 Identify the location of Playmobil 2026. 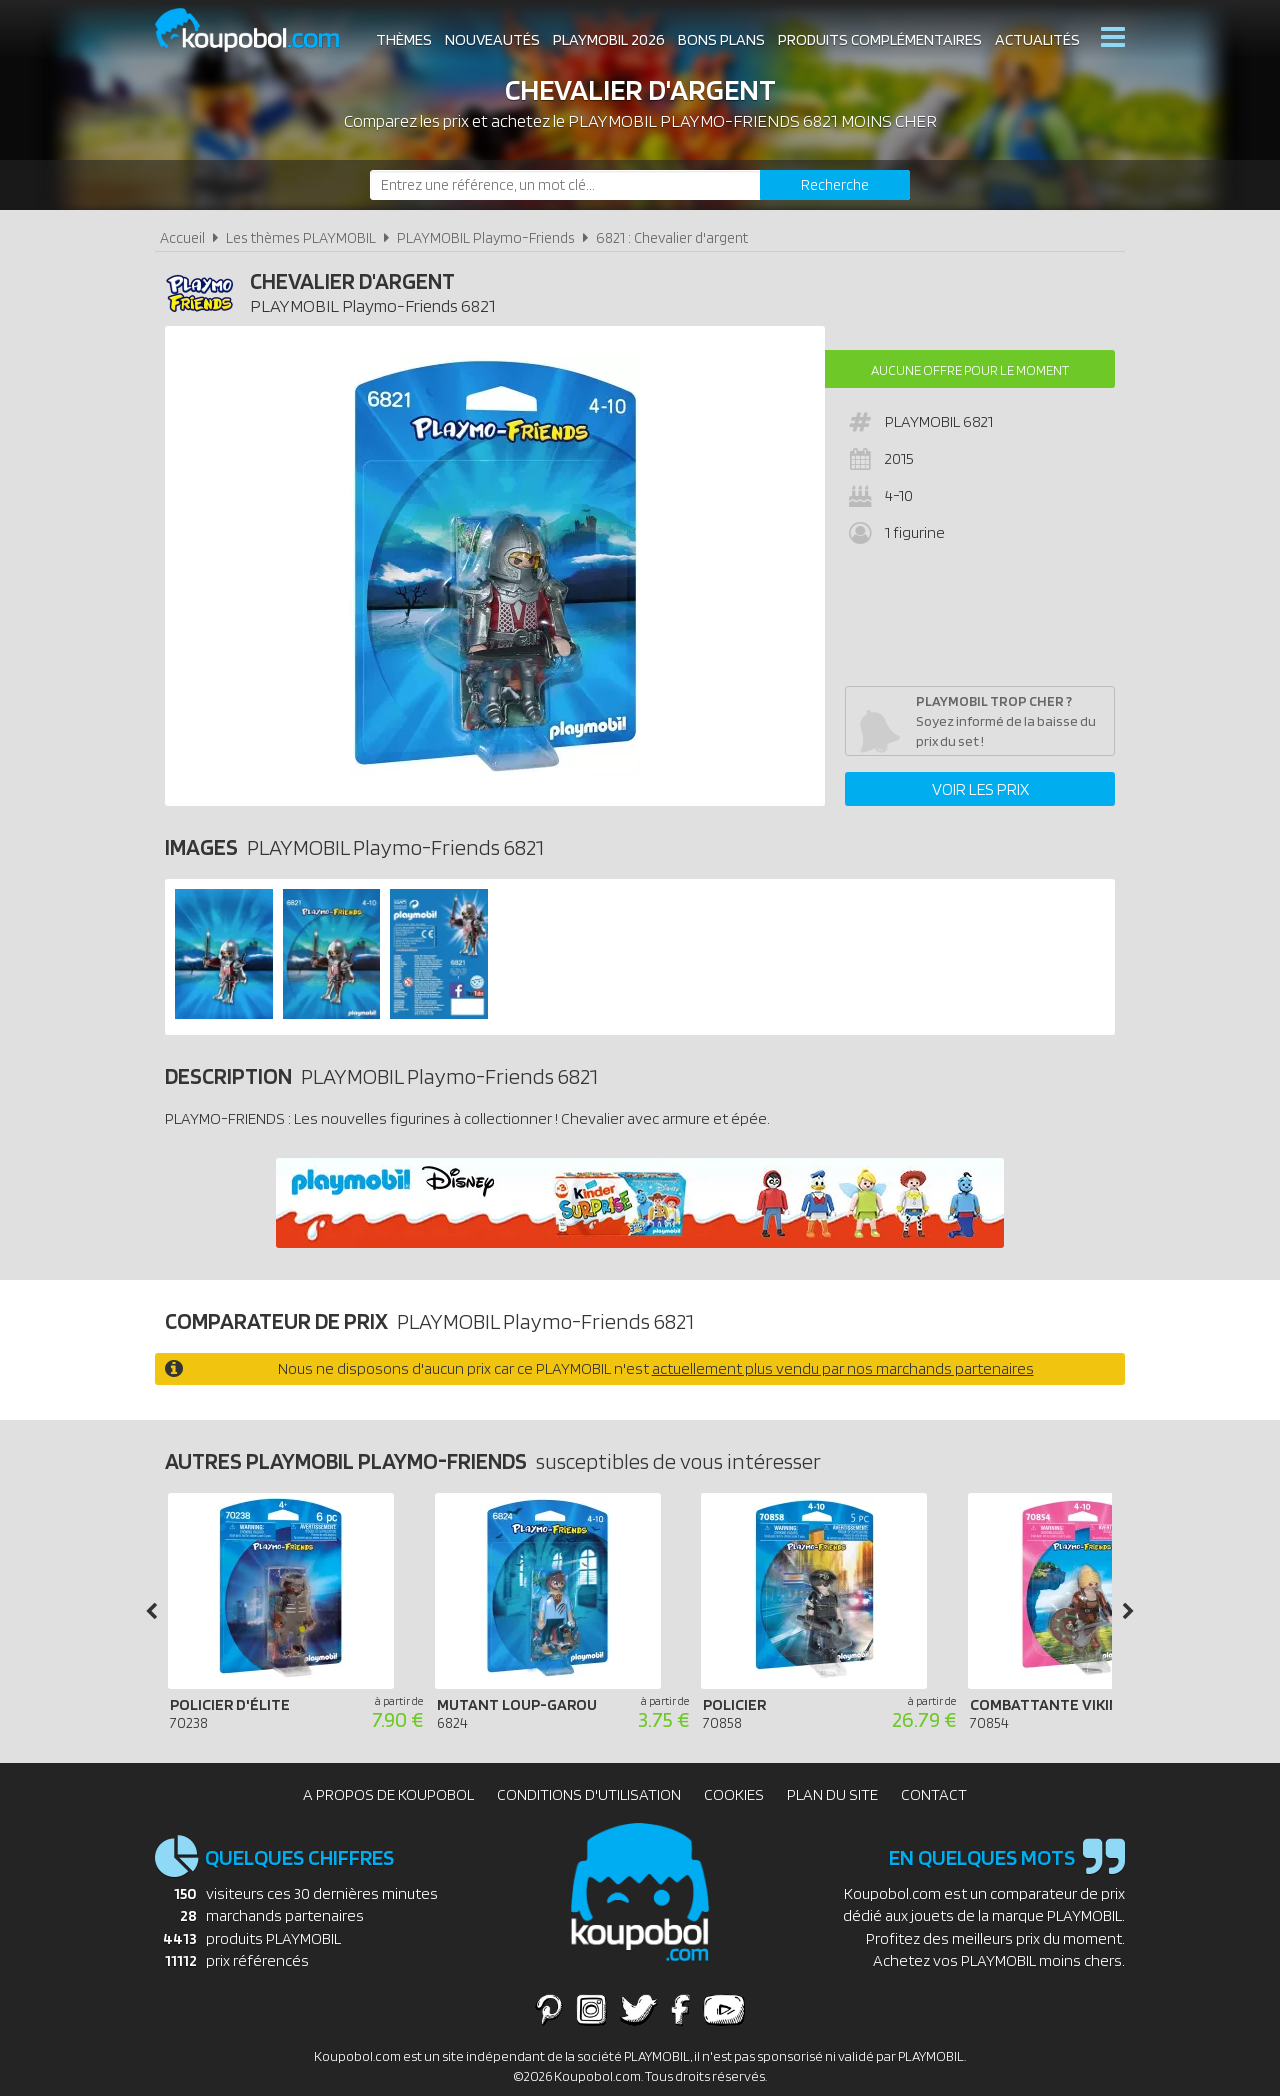
(609, 39).